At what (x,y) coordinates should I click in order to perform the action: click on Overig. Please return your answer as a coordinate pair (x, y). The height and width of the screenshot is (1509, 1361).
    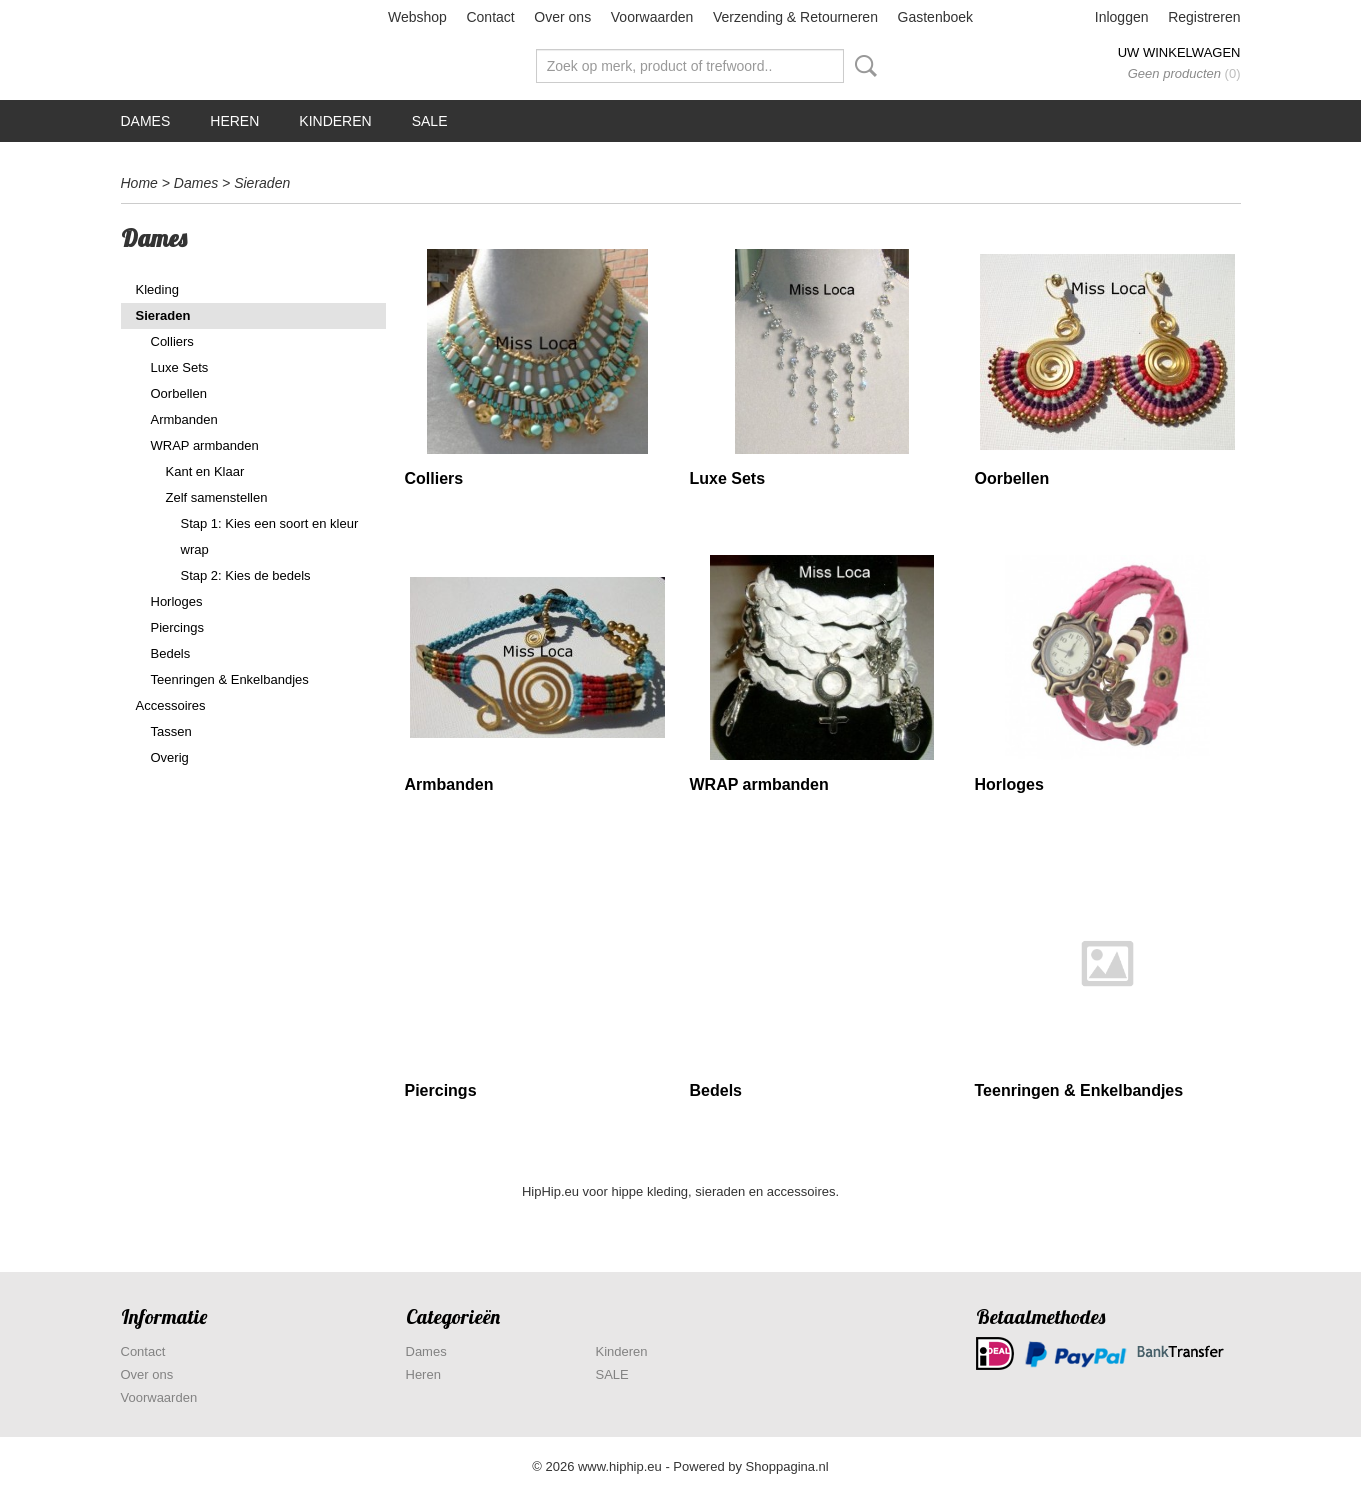
    Looking at the image, I should click on (170, 757).